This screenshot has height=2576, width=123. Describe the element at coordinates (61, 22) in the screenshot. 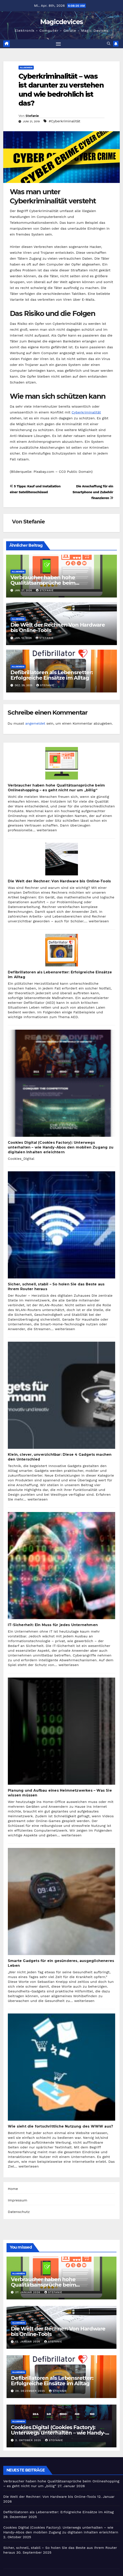

I see `Magicdevices` at that location.